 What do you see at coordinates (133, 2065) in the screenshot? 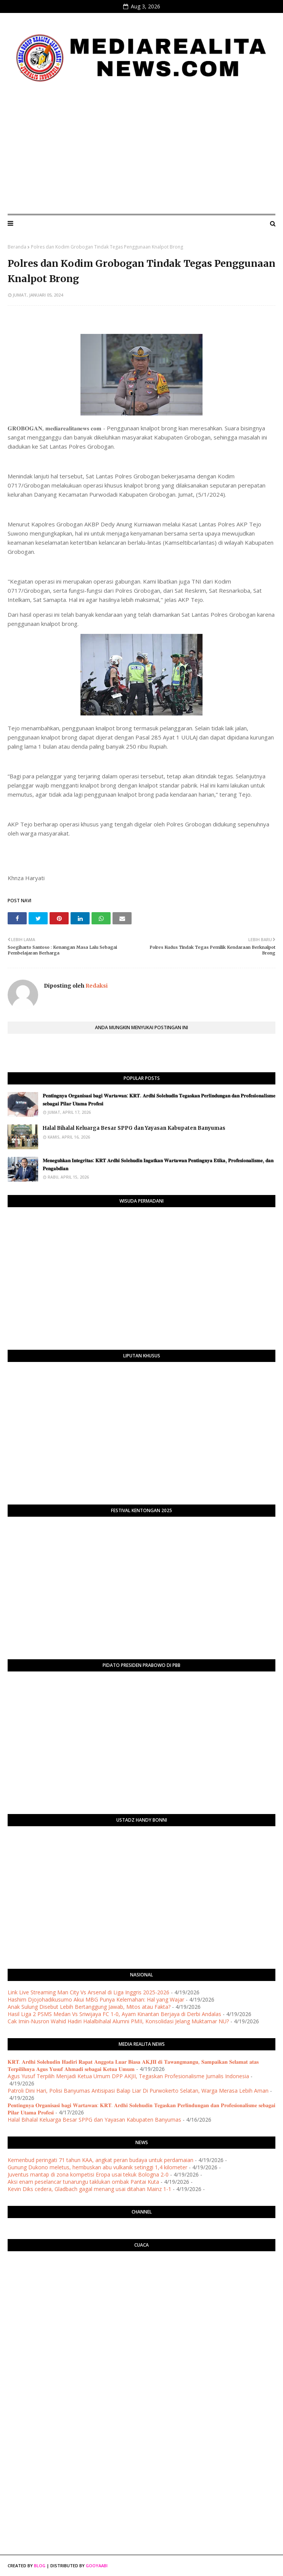
I see `​𝐊𝐑𝐓. 𝐀𝐫𝐝𝐡𝐢 𝐒𝐨𝐥𝐞𝐡𝐮𝐝𝐢𝐧 𝐇𝐚𝐝𝐢𝐫𝐢 𝐑𝐚𝐩𝐚𝐭 𝐀𝐧𝐠𝐠𝐨𝐭𝐚 𝐋𝐮𝐚𝐫 𝐁𝐢𝐚𝐬𝐚 𝐀𝐊𝐉𝐈𝐈 𝐝𝐢 𝐓𝐚𝐰𝐚𝐧𝐠𝐦𝐚𝐧𝐠𝐮, 𝐒𝐚𝐦𝐩𝐚𝐢𝐤𝐚𝐧 𝐒𝐞𝐥𝐚𝐦𝐚𝐭 𝐚𝐭𝐚𝐬 𝐓𝐞𝐫𝐩𝐢𝐥𝐢𝐡𝐧�…` at bounding box center [133, 2065].